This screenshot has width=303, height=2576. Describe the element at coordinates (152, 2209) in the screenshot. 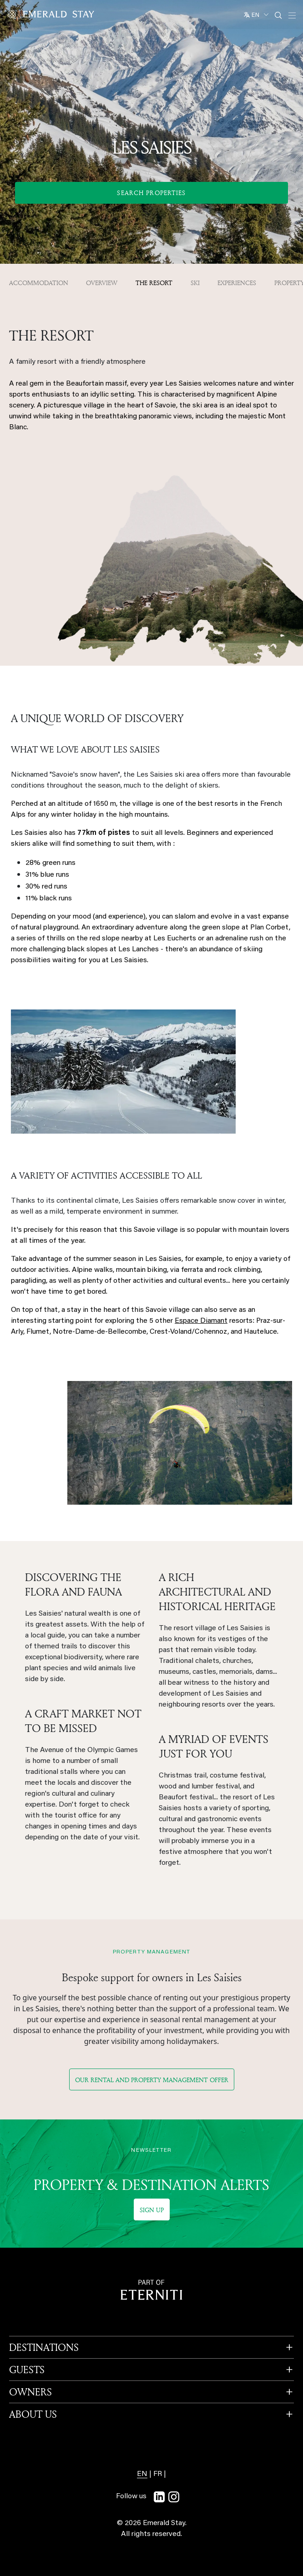

I see `Sign up` at that location.